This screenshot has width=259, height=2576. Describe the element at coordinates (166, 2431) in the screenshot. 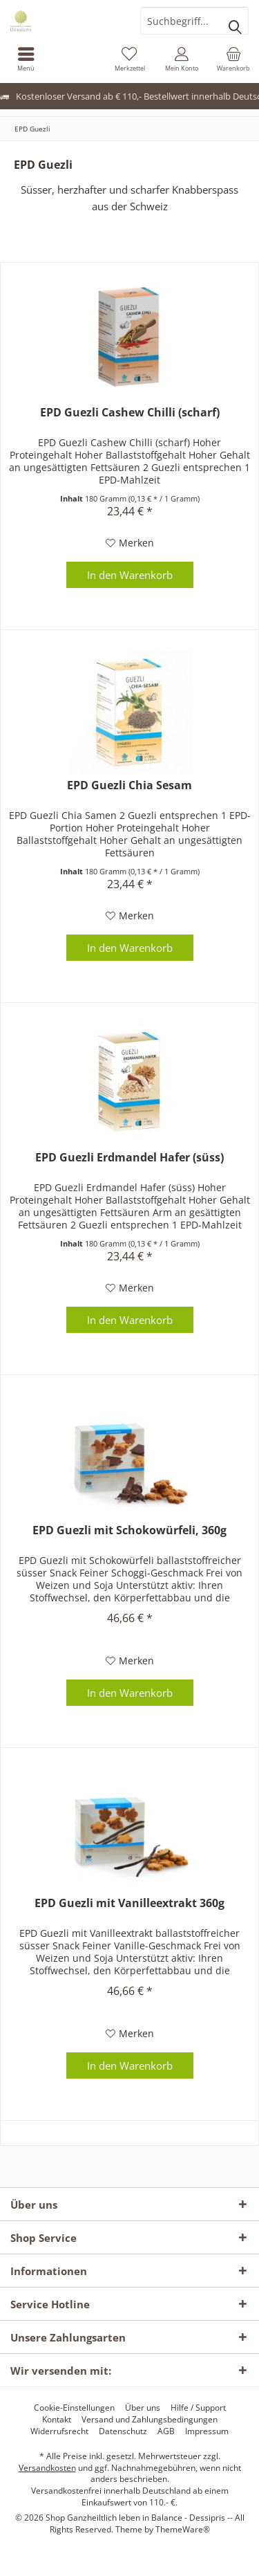

I see `AGB` at that location.